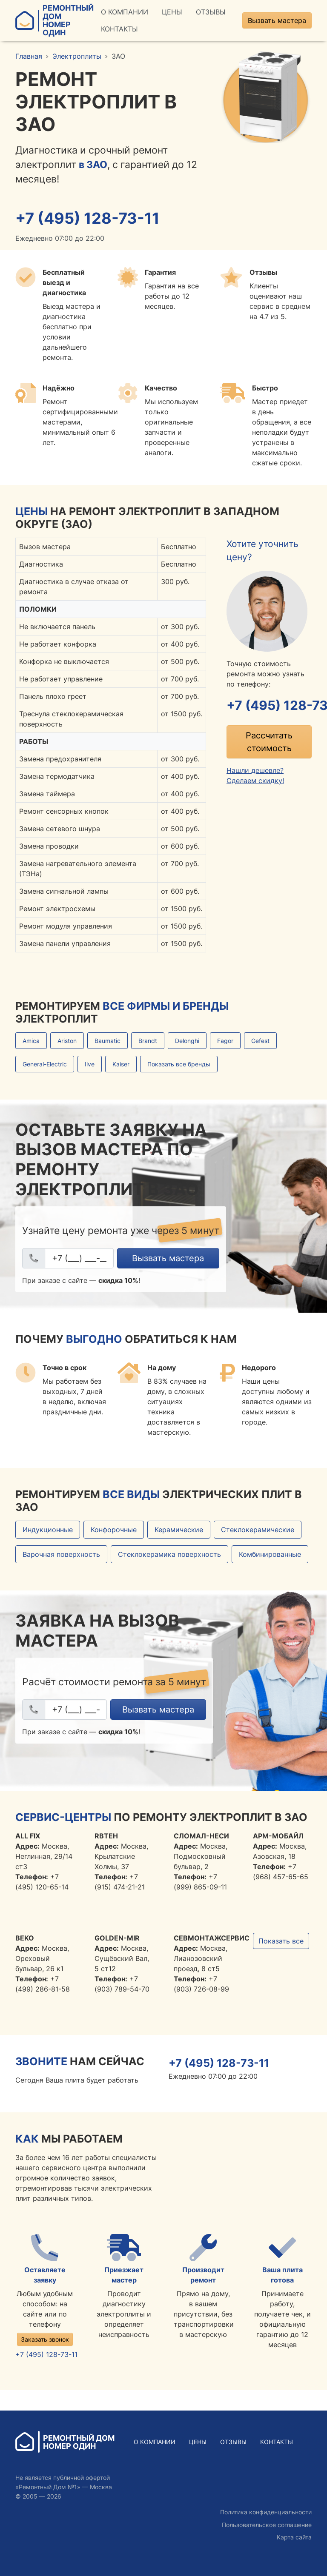 The height and width of the screenshot is (2576, 327). Describe the element at coordinates (31, 1040) in the screenshot. I see `Amica` at that location.